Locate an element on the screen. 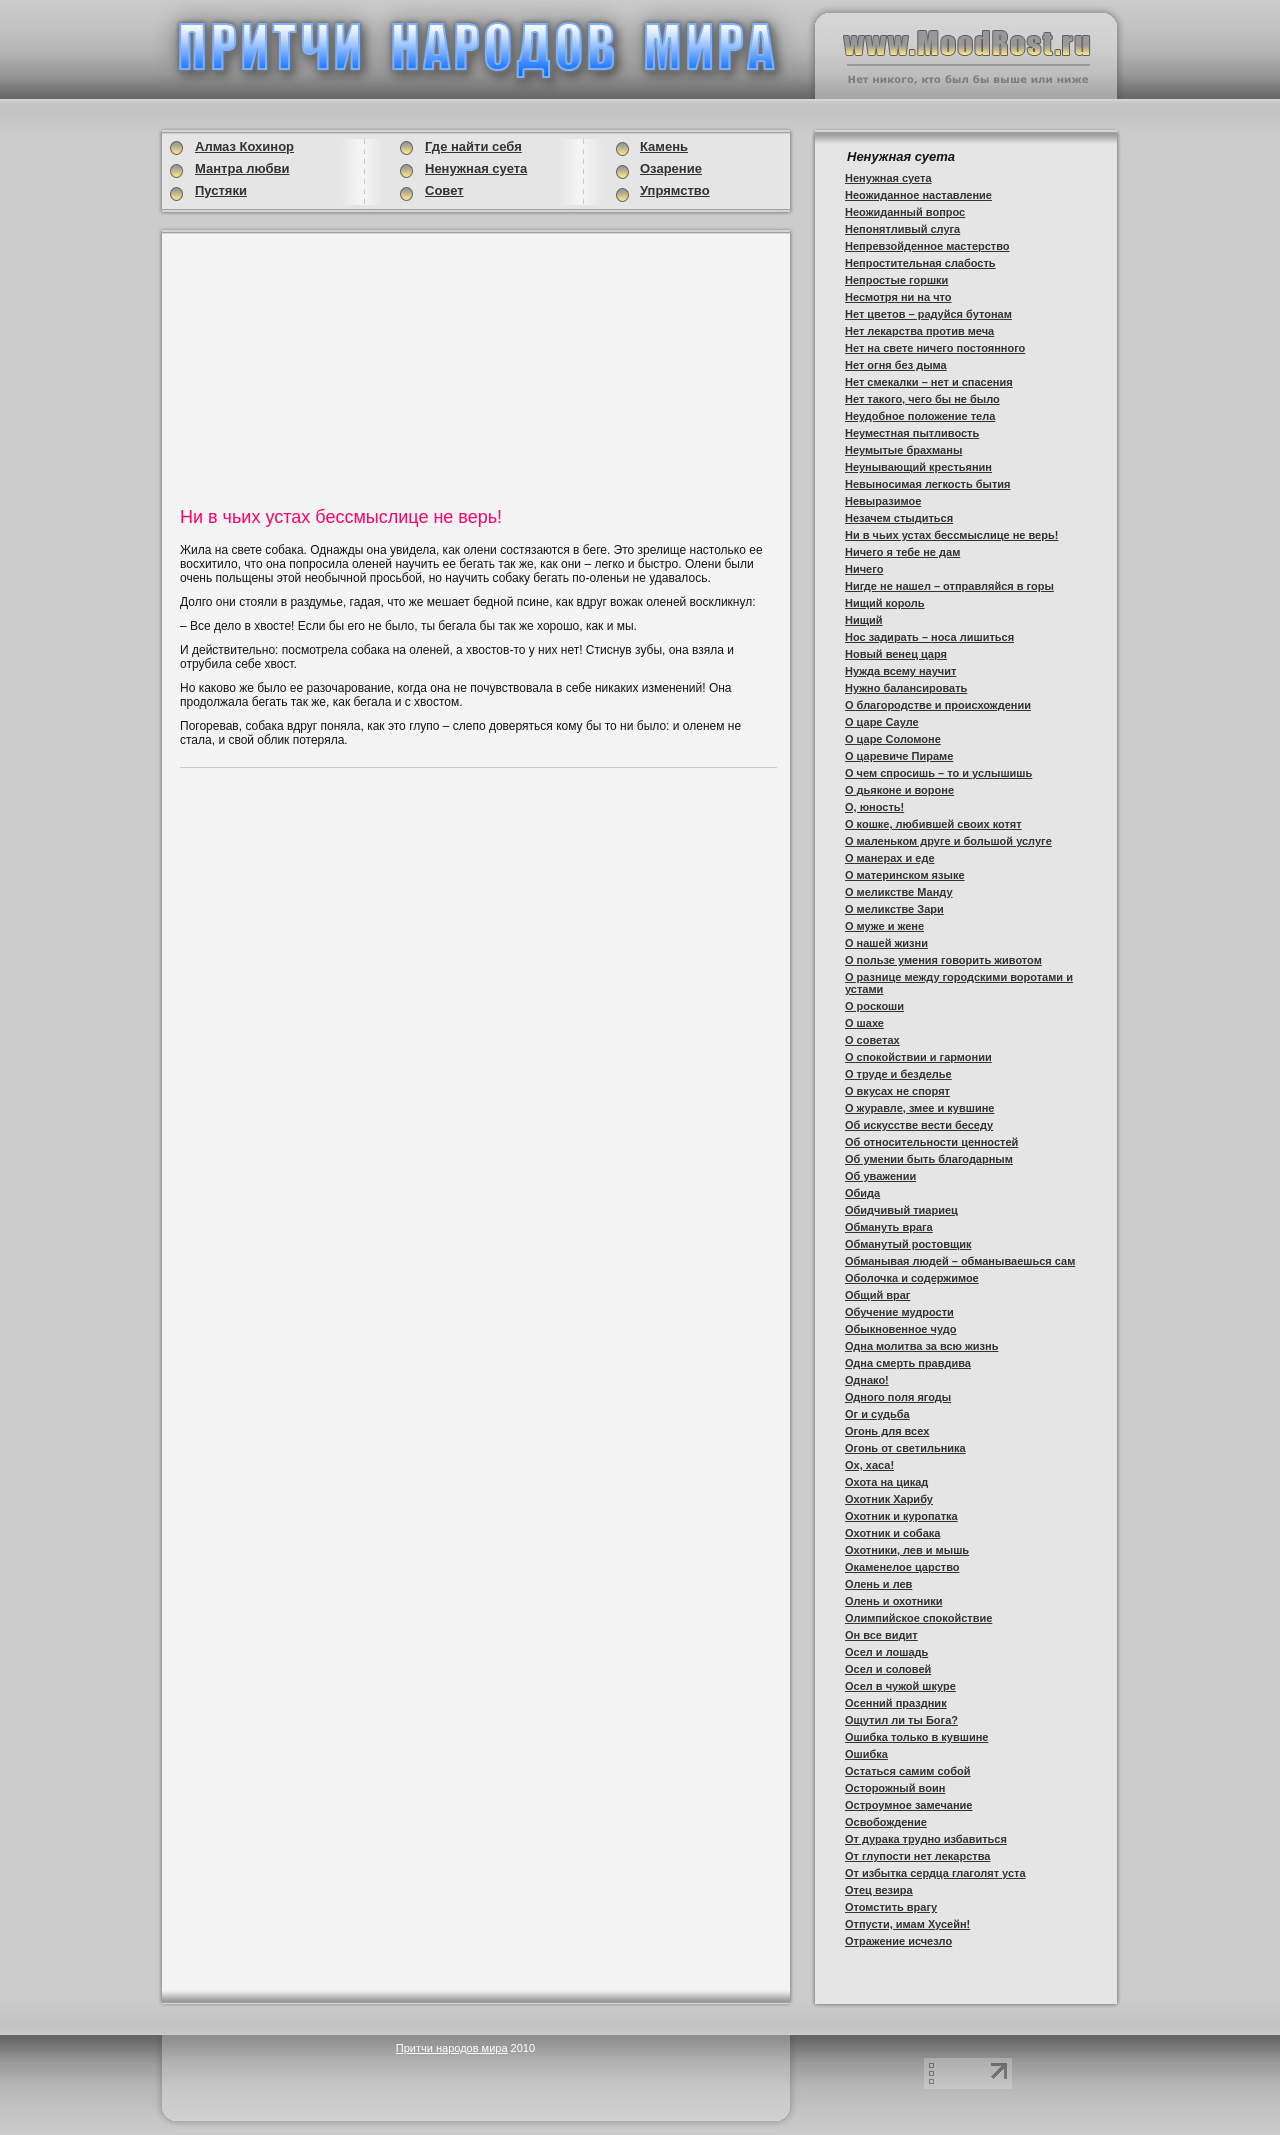 Image resolution: width=1280 pixels, height=2135 pixels. Он все видит is located at coordinates (881, 1635).